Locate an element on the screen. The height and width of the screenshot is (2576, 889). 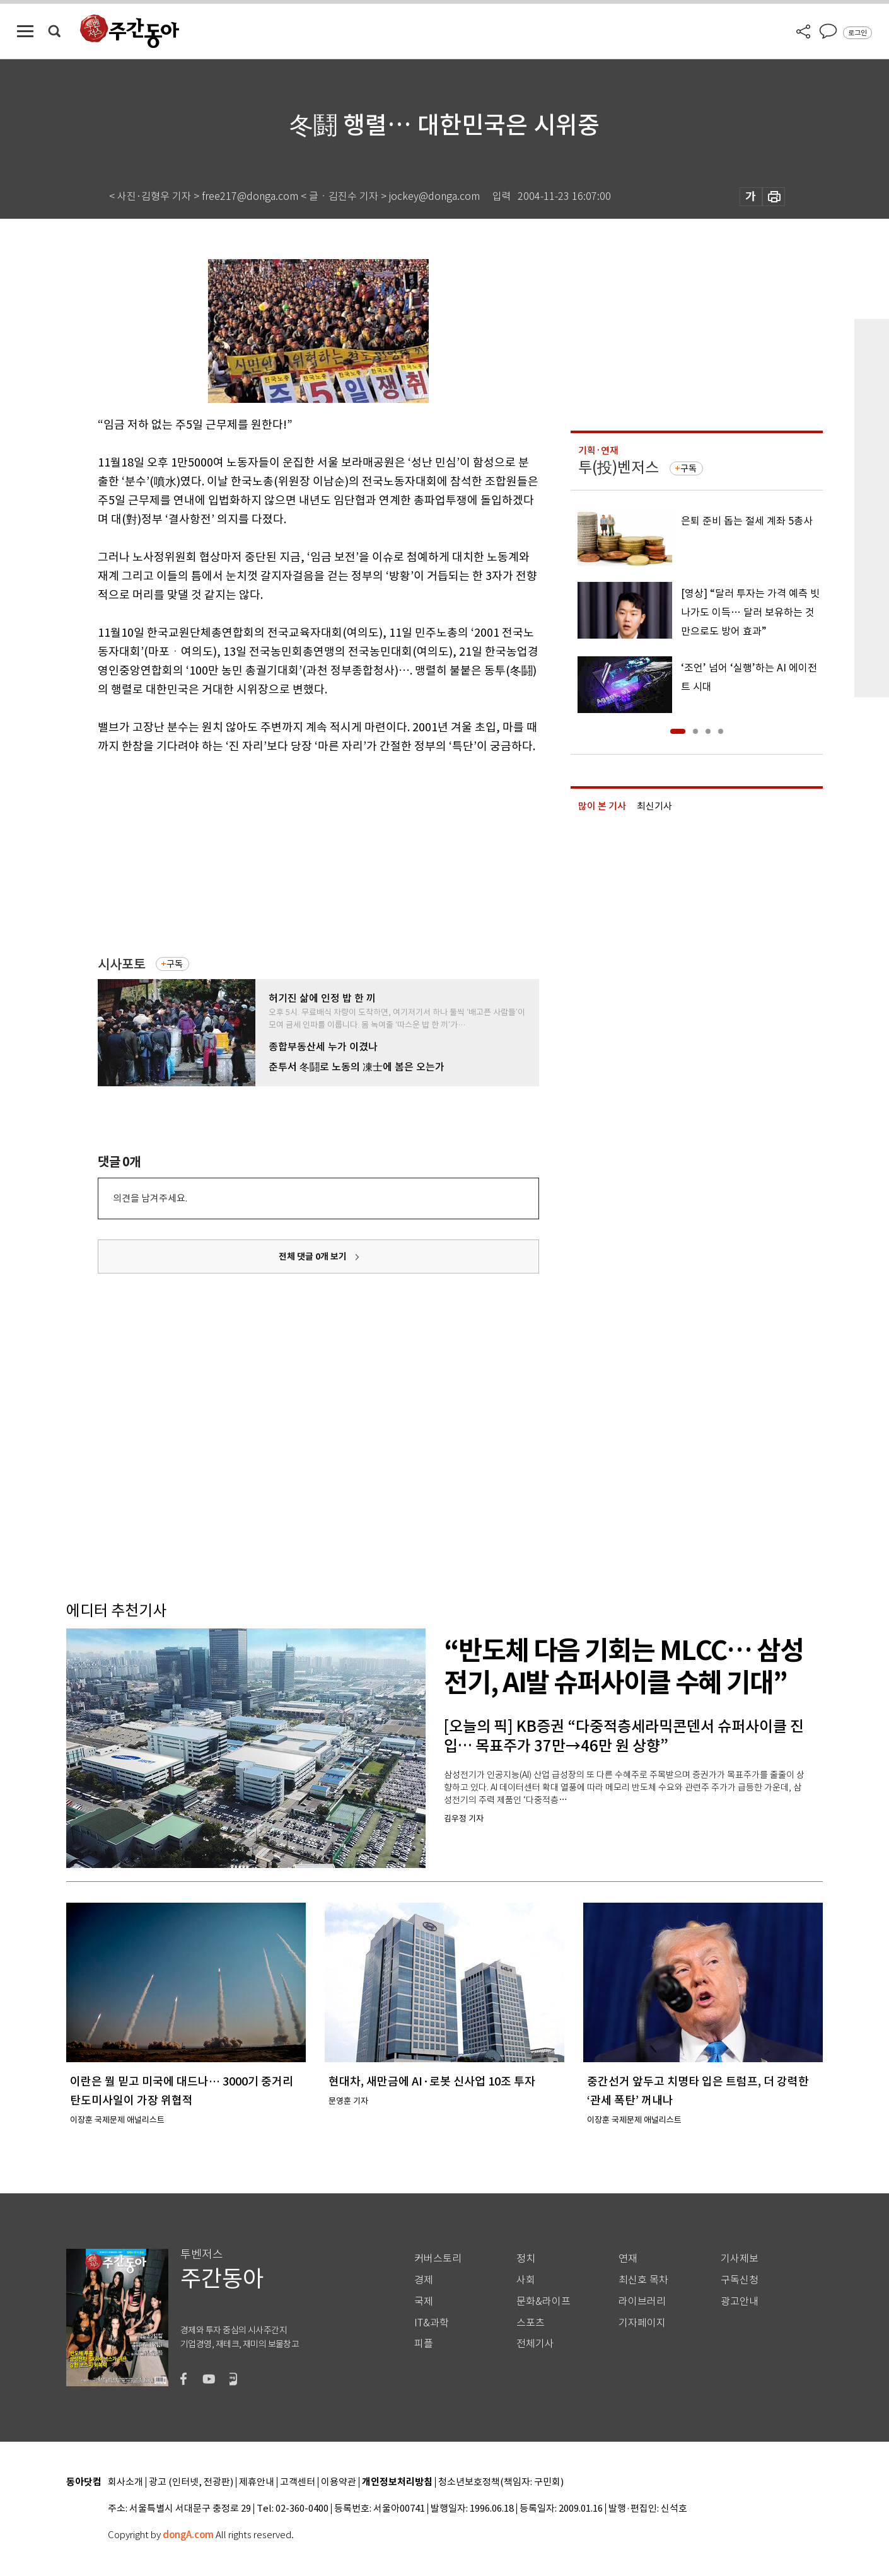
로그인 is located at coordinates (857, 32).